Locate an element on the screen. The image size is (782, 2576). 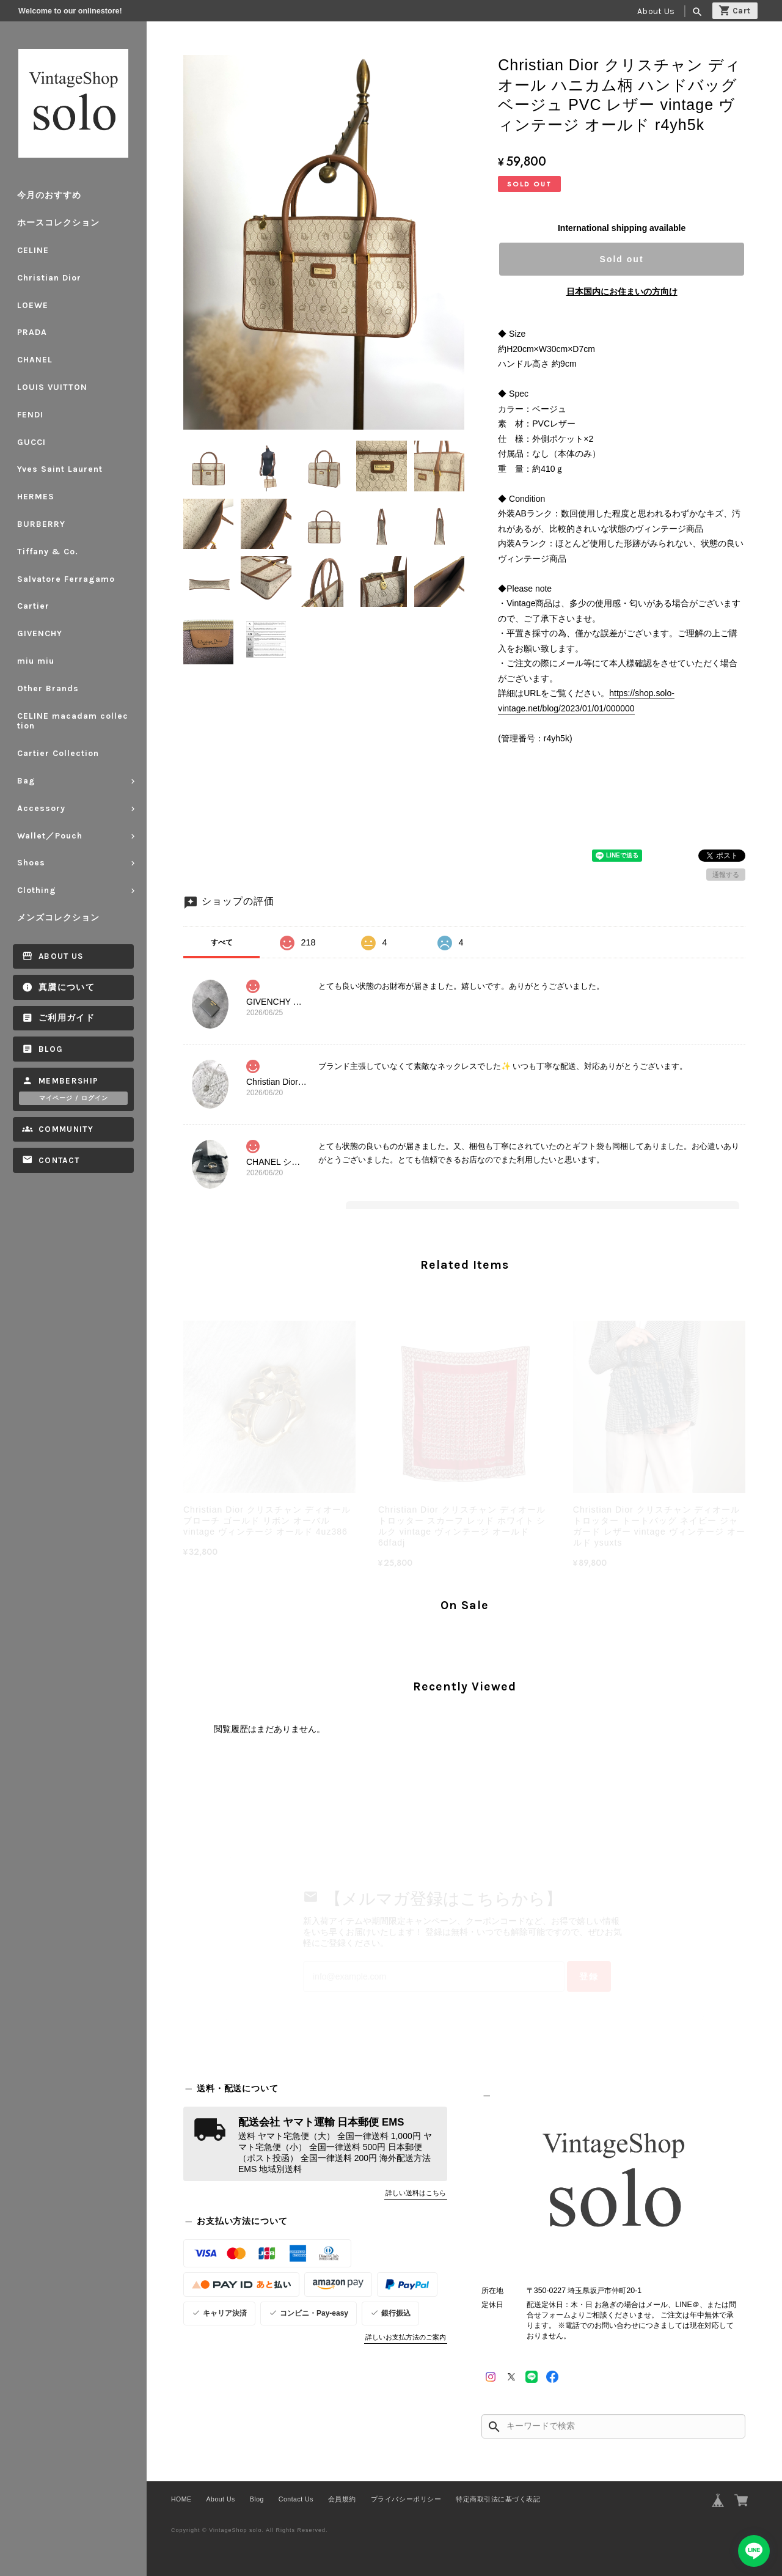
Other Brands is located at coordinates (48, 688).